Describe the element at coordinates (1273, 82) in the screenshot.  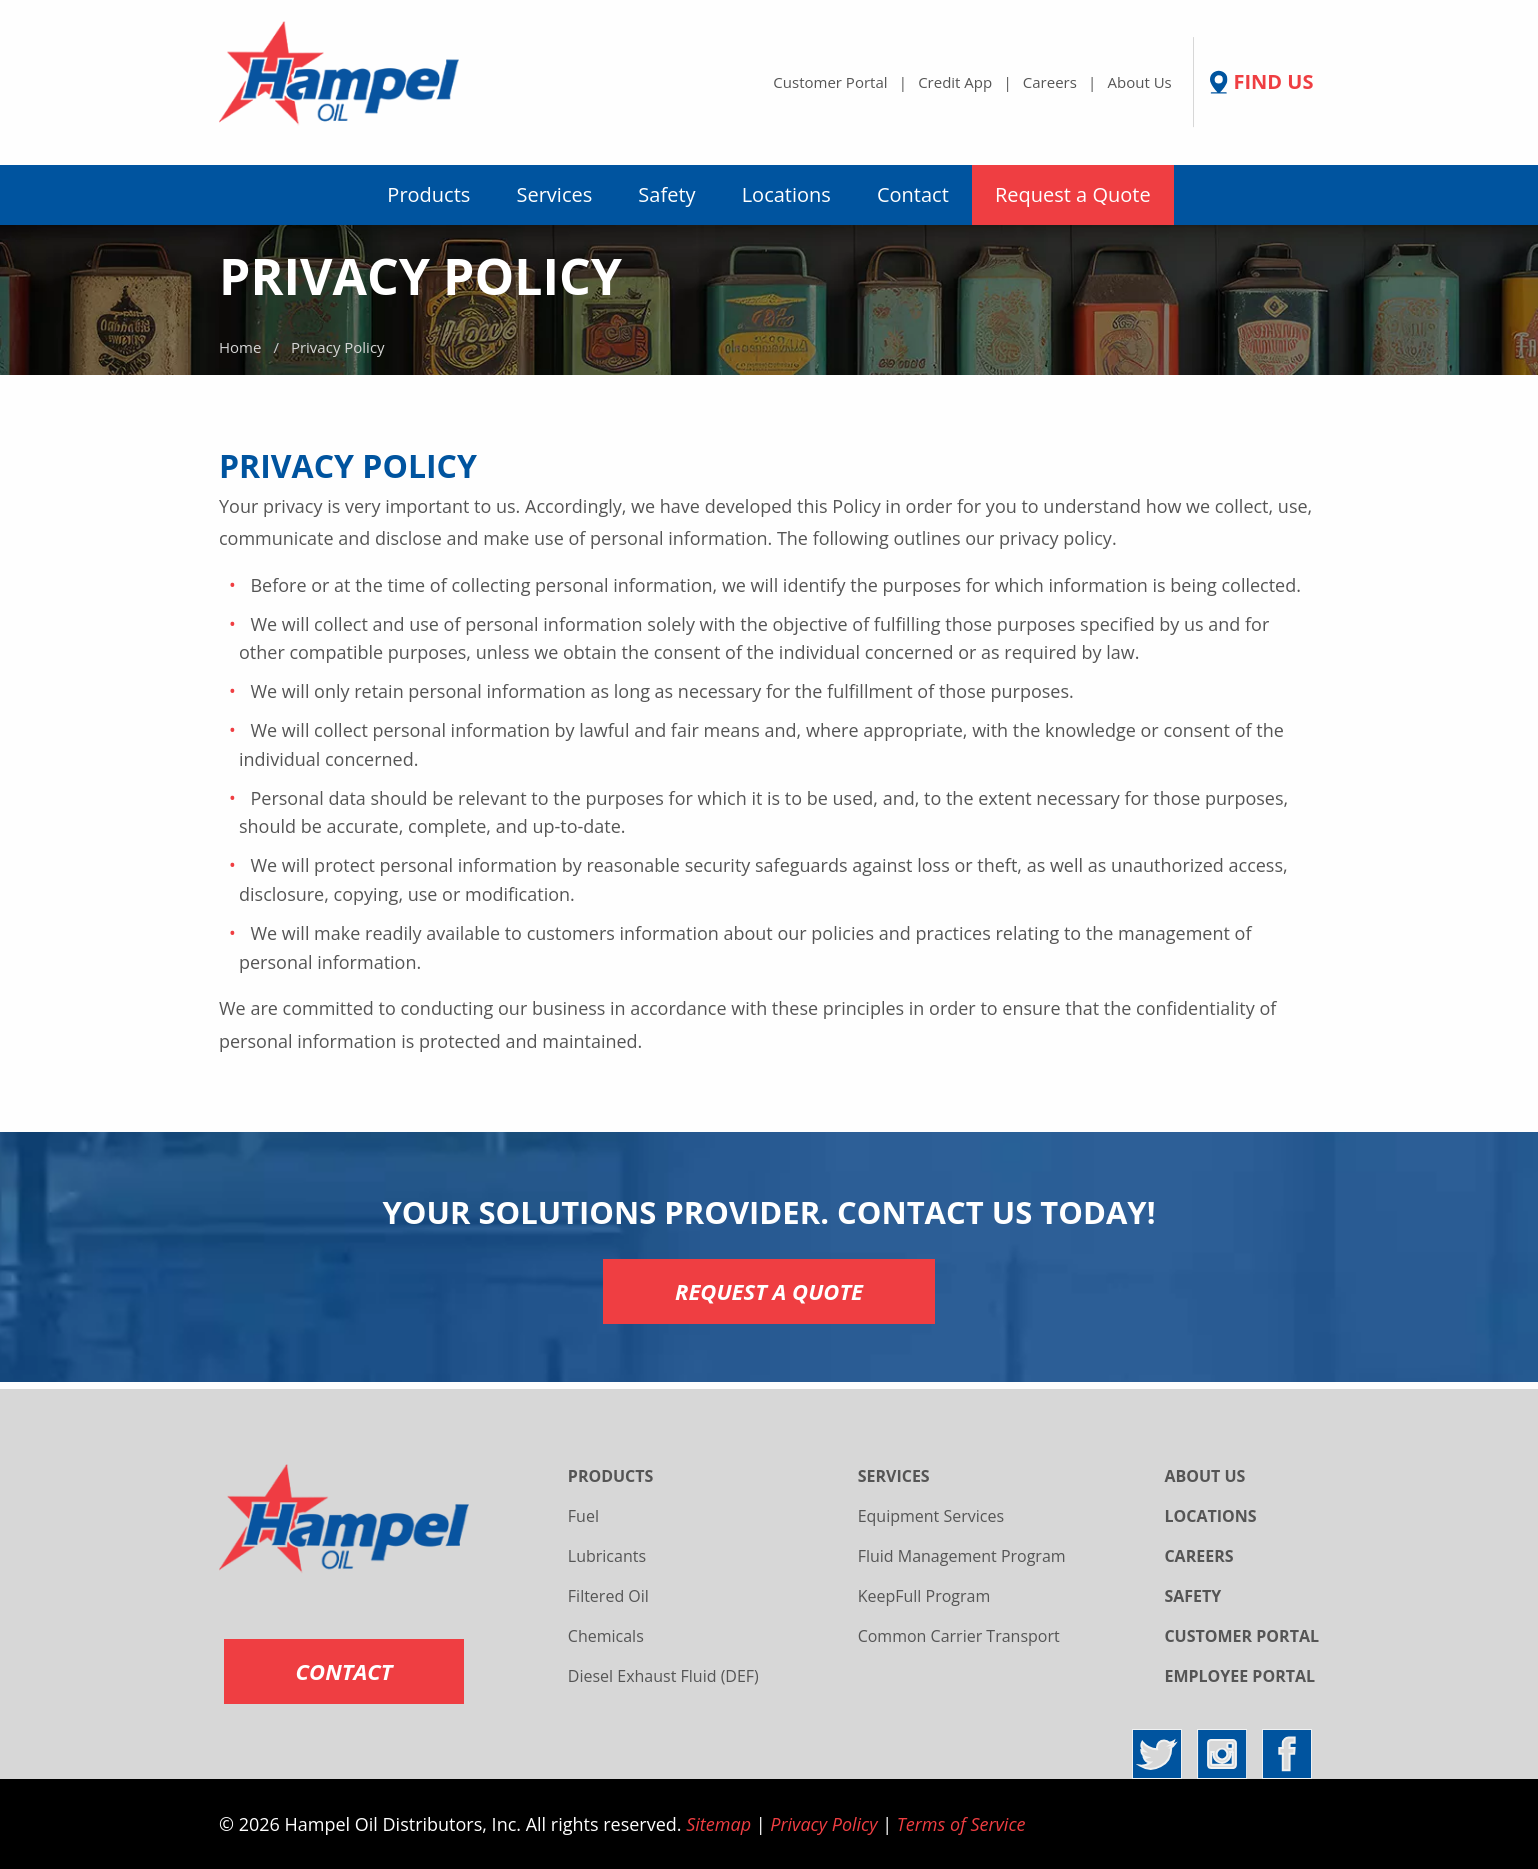
I see `FIND US` at that location.